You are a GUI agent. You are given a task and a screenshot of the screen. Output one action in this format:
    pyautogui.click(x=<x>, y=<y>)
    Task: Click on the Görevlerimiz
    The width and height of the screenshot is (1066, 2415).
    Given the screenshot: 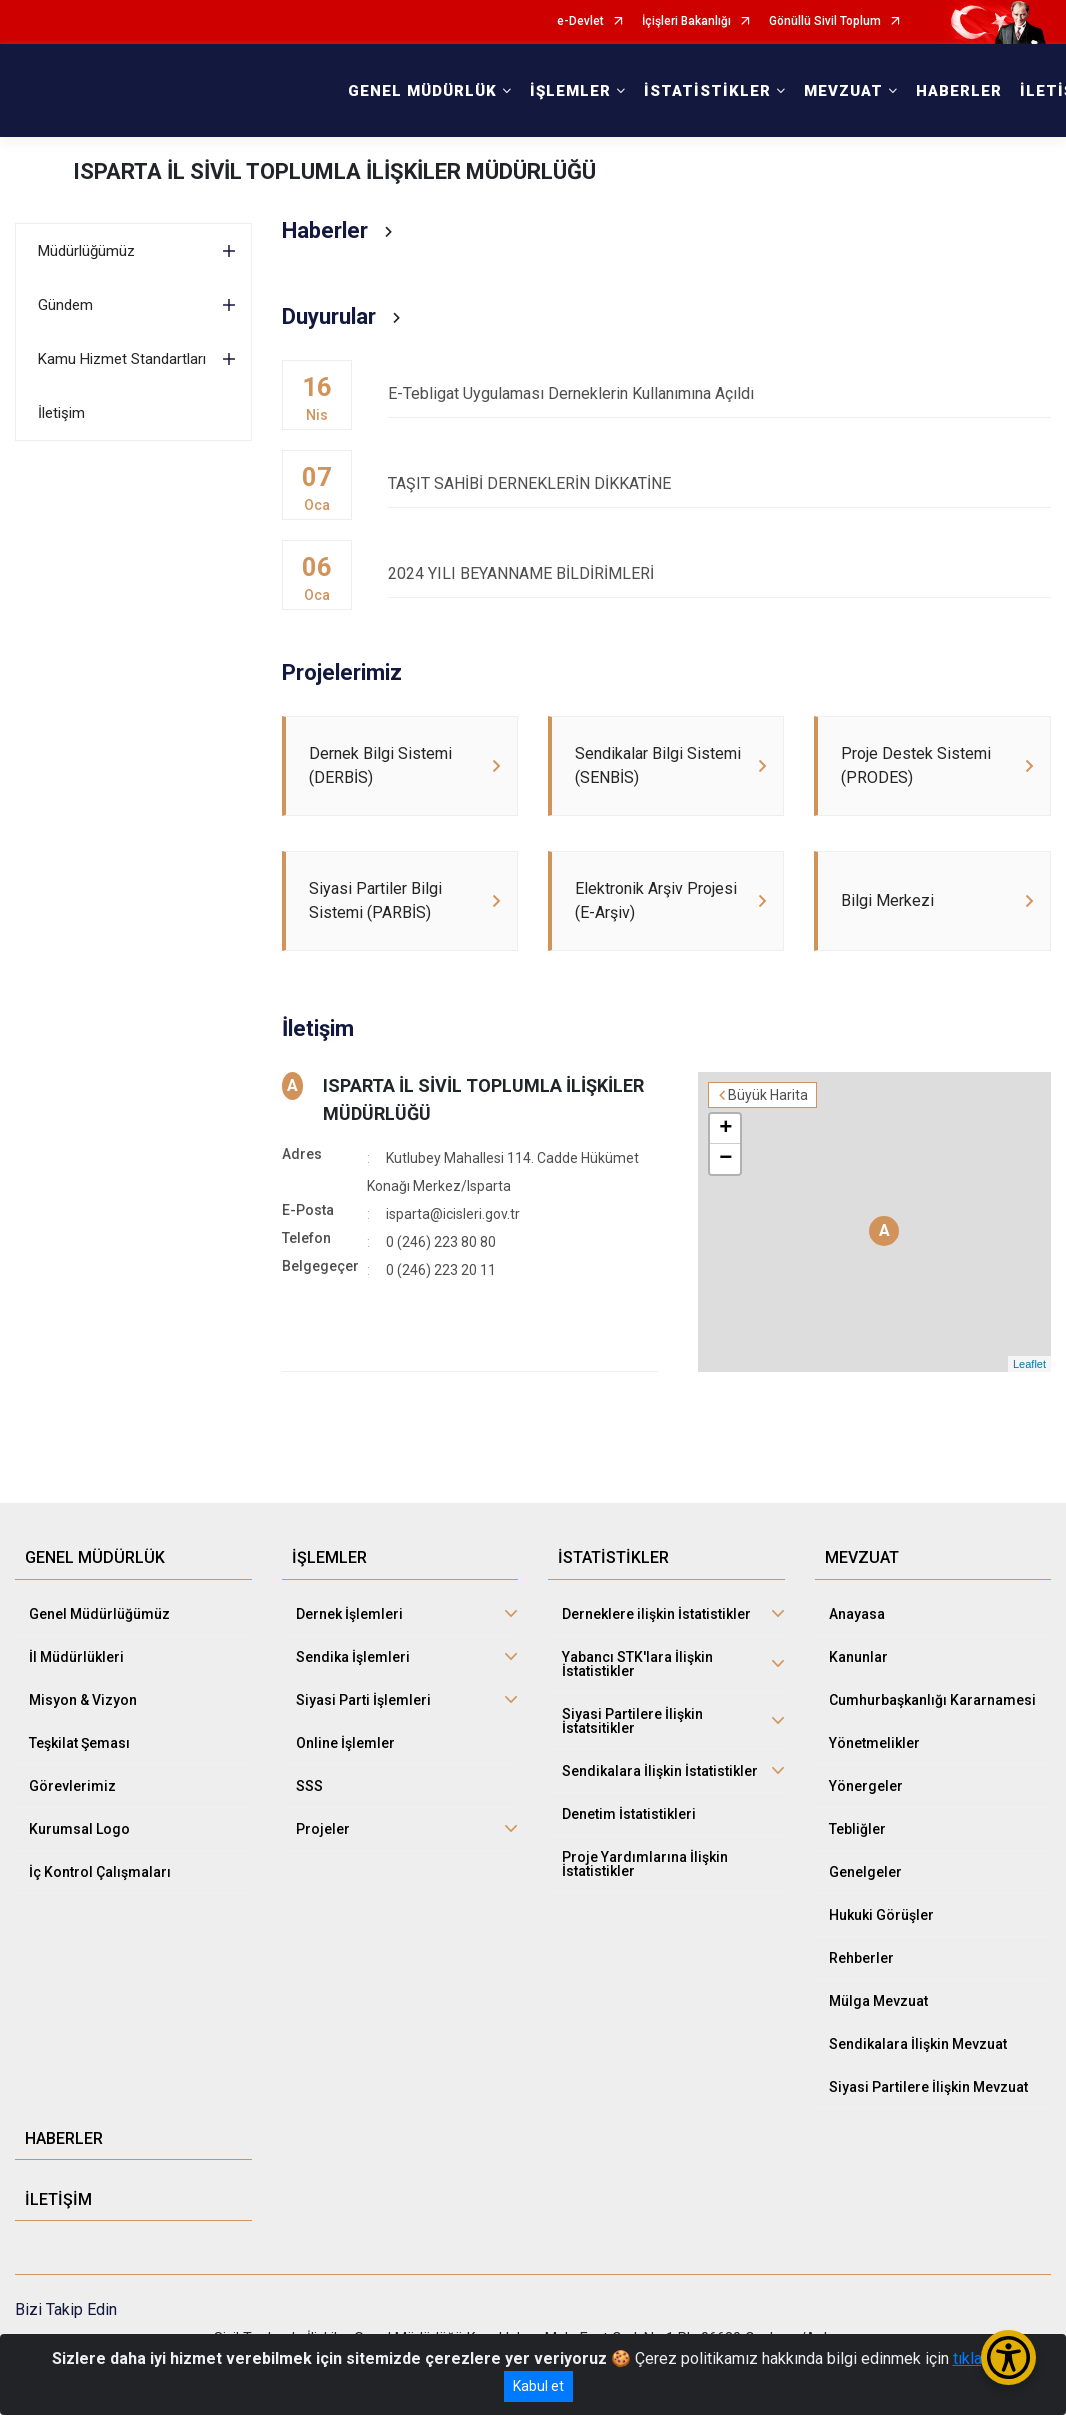 What is the action you would take?
    pyautogui.click(x=72, y=1786)
    